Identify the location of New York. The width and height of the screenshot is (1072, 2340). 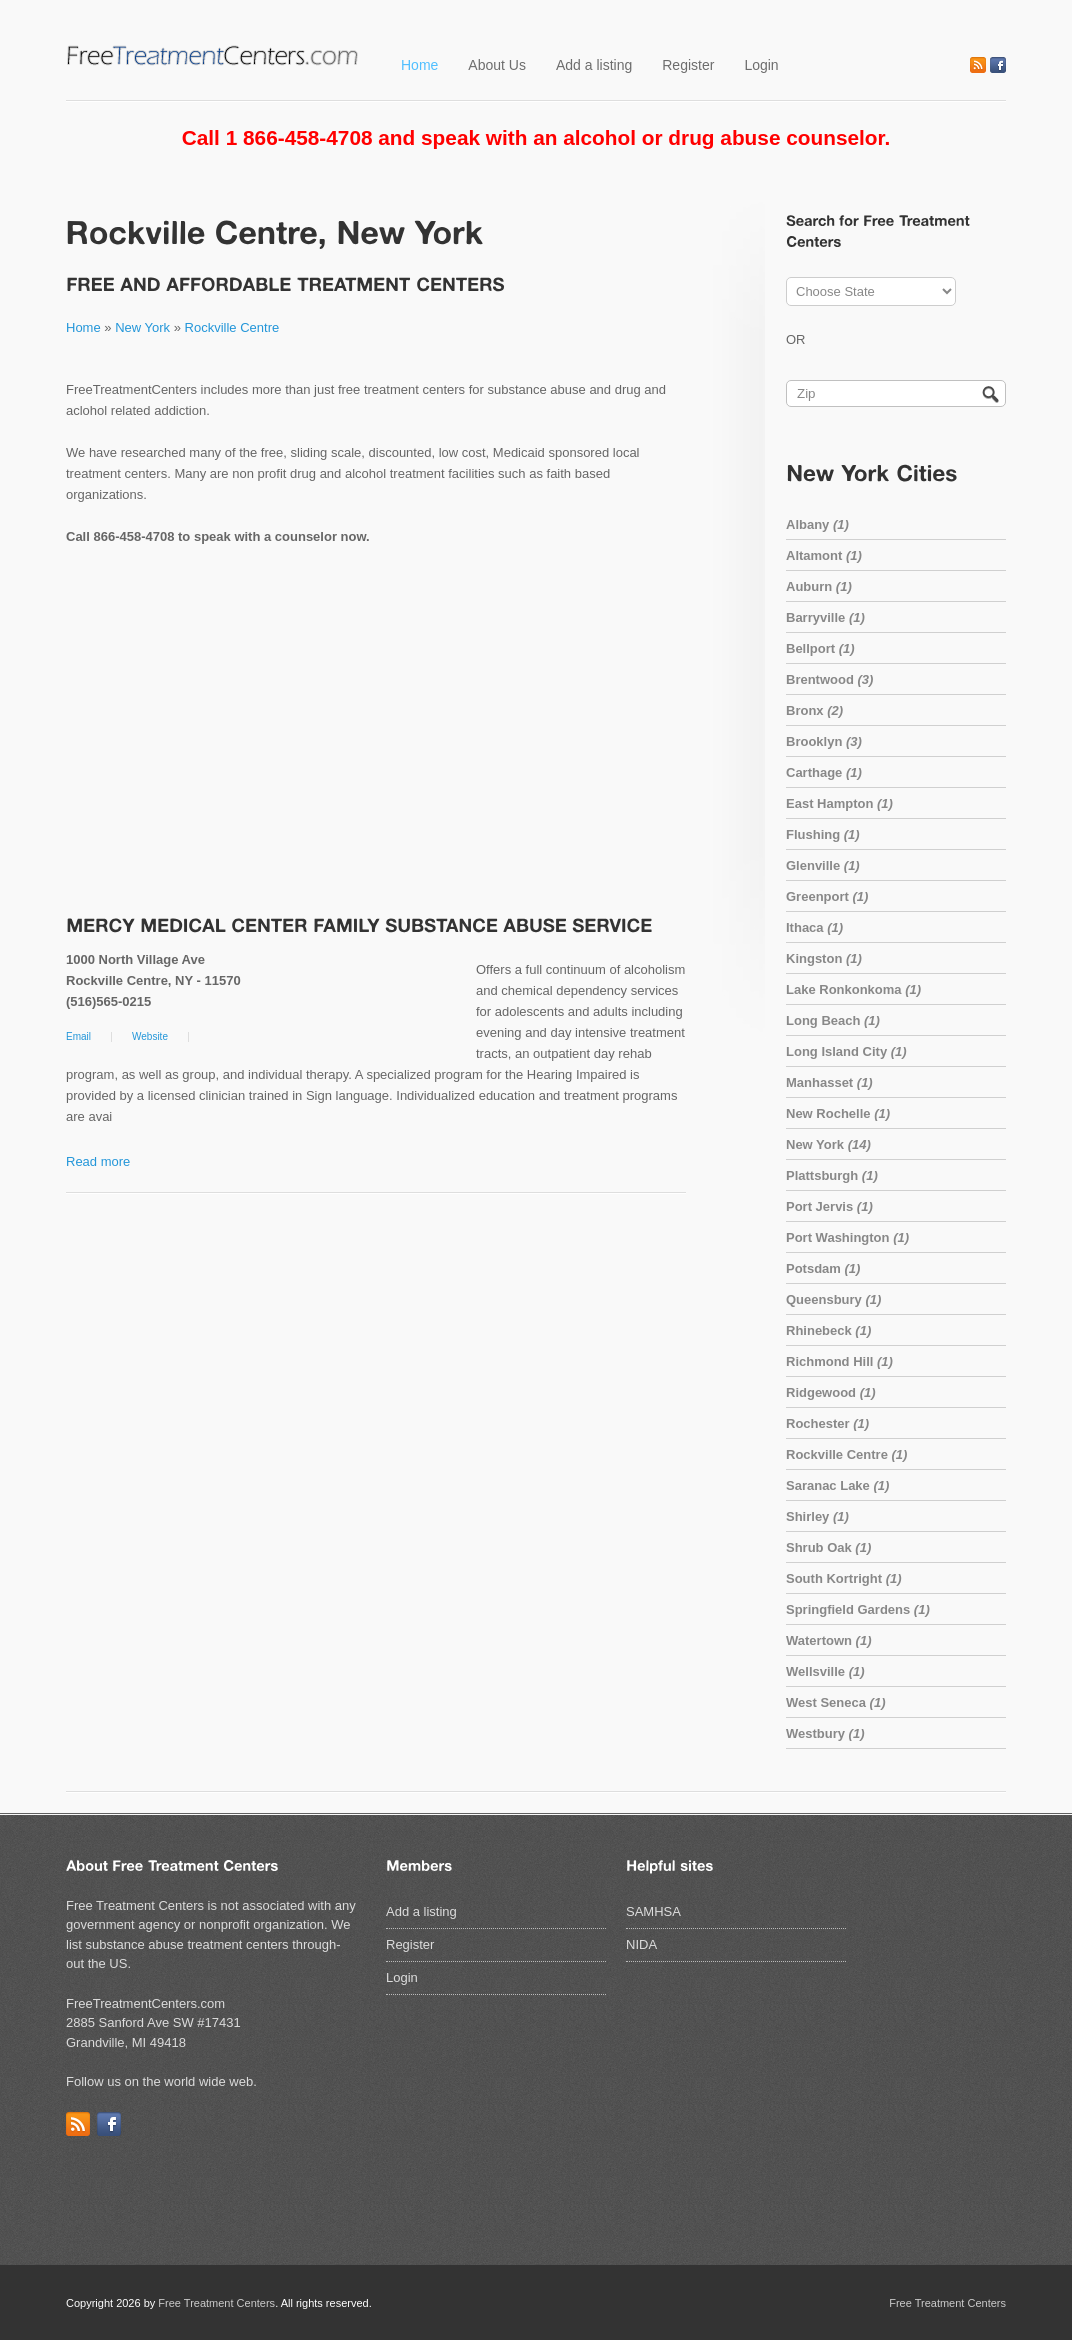
(142, 327).